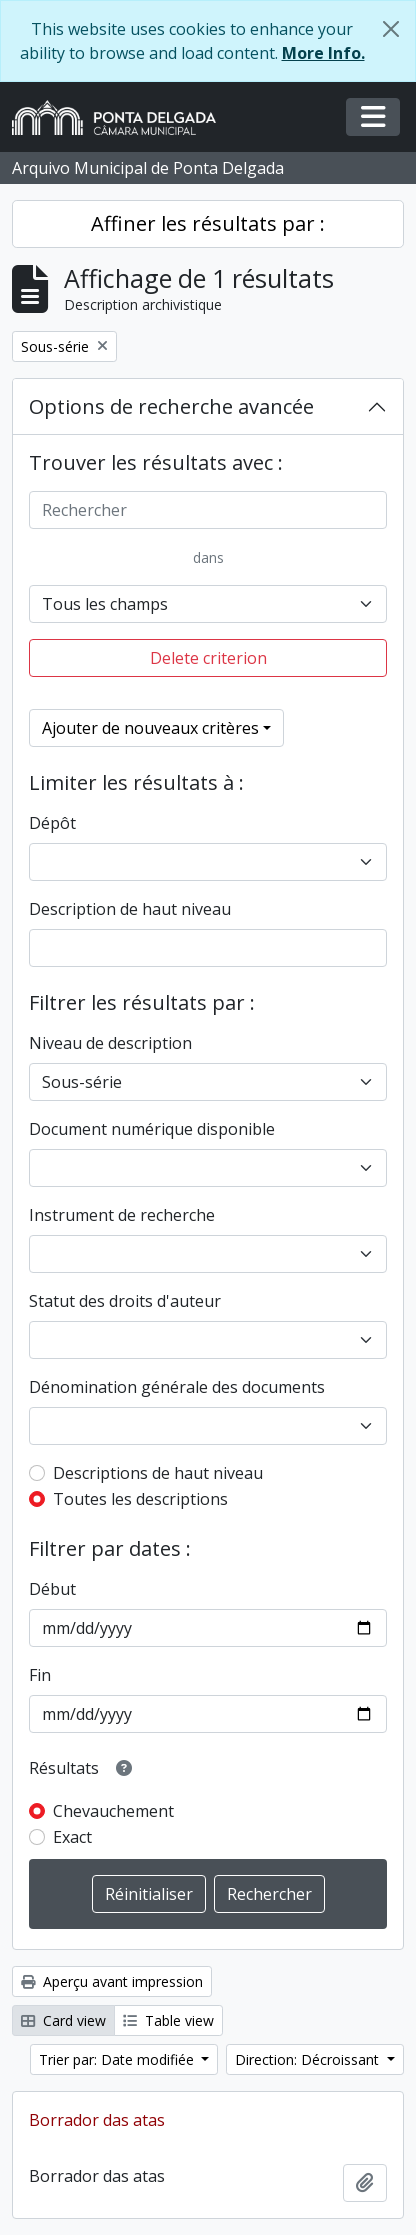  What do you see at coordinates (152, 1129) in the screenshot?
I see `Document numérique disponible` at bounding box center [152, 1129].